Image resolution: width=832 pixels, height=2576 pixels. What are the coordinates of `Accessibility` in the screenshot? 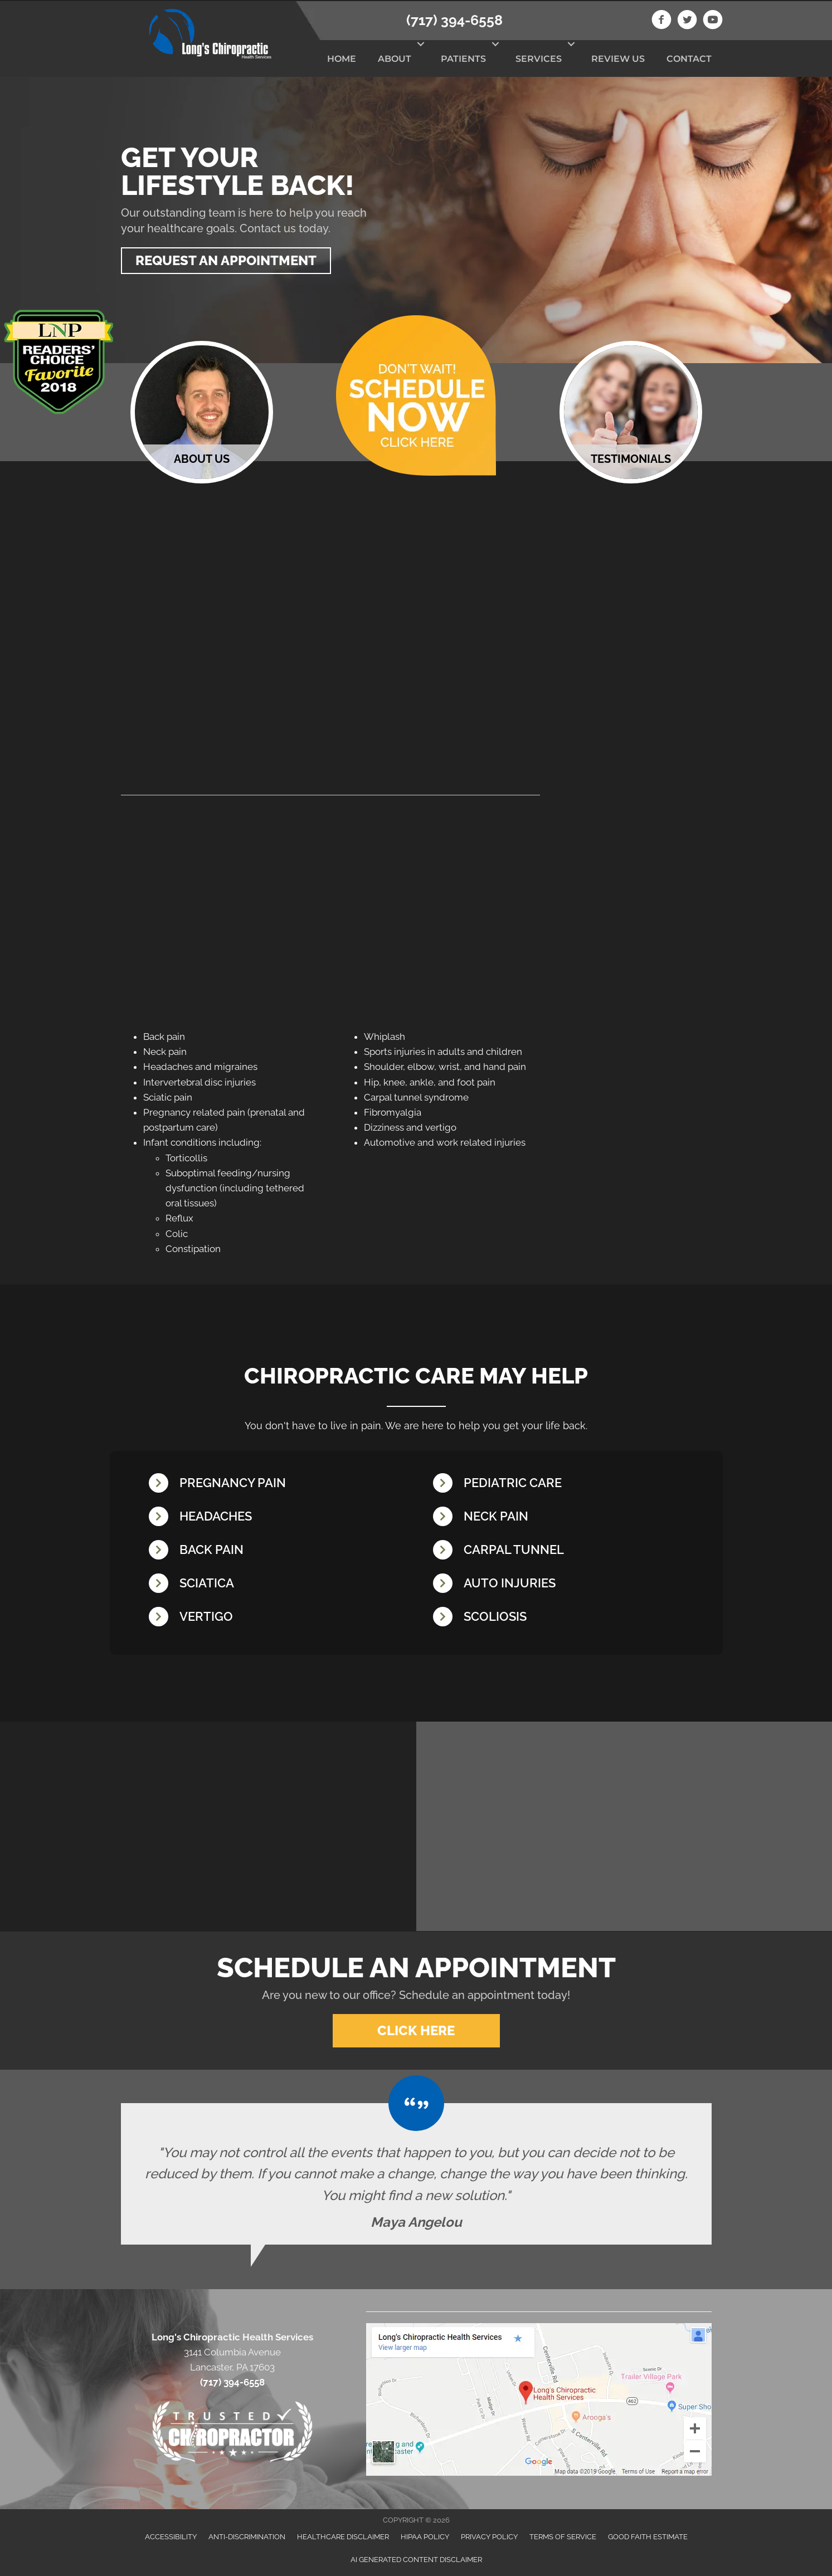 It's located at (171, 2535).